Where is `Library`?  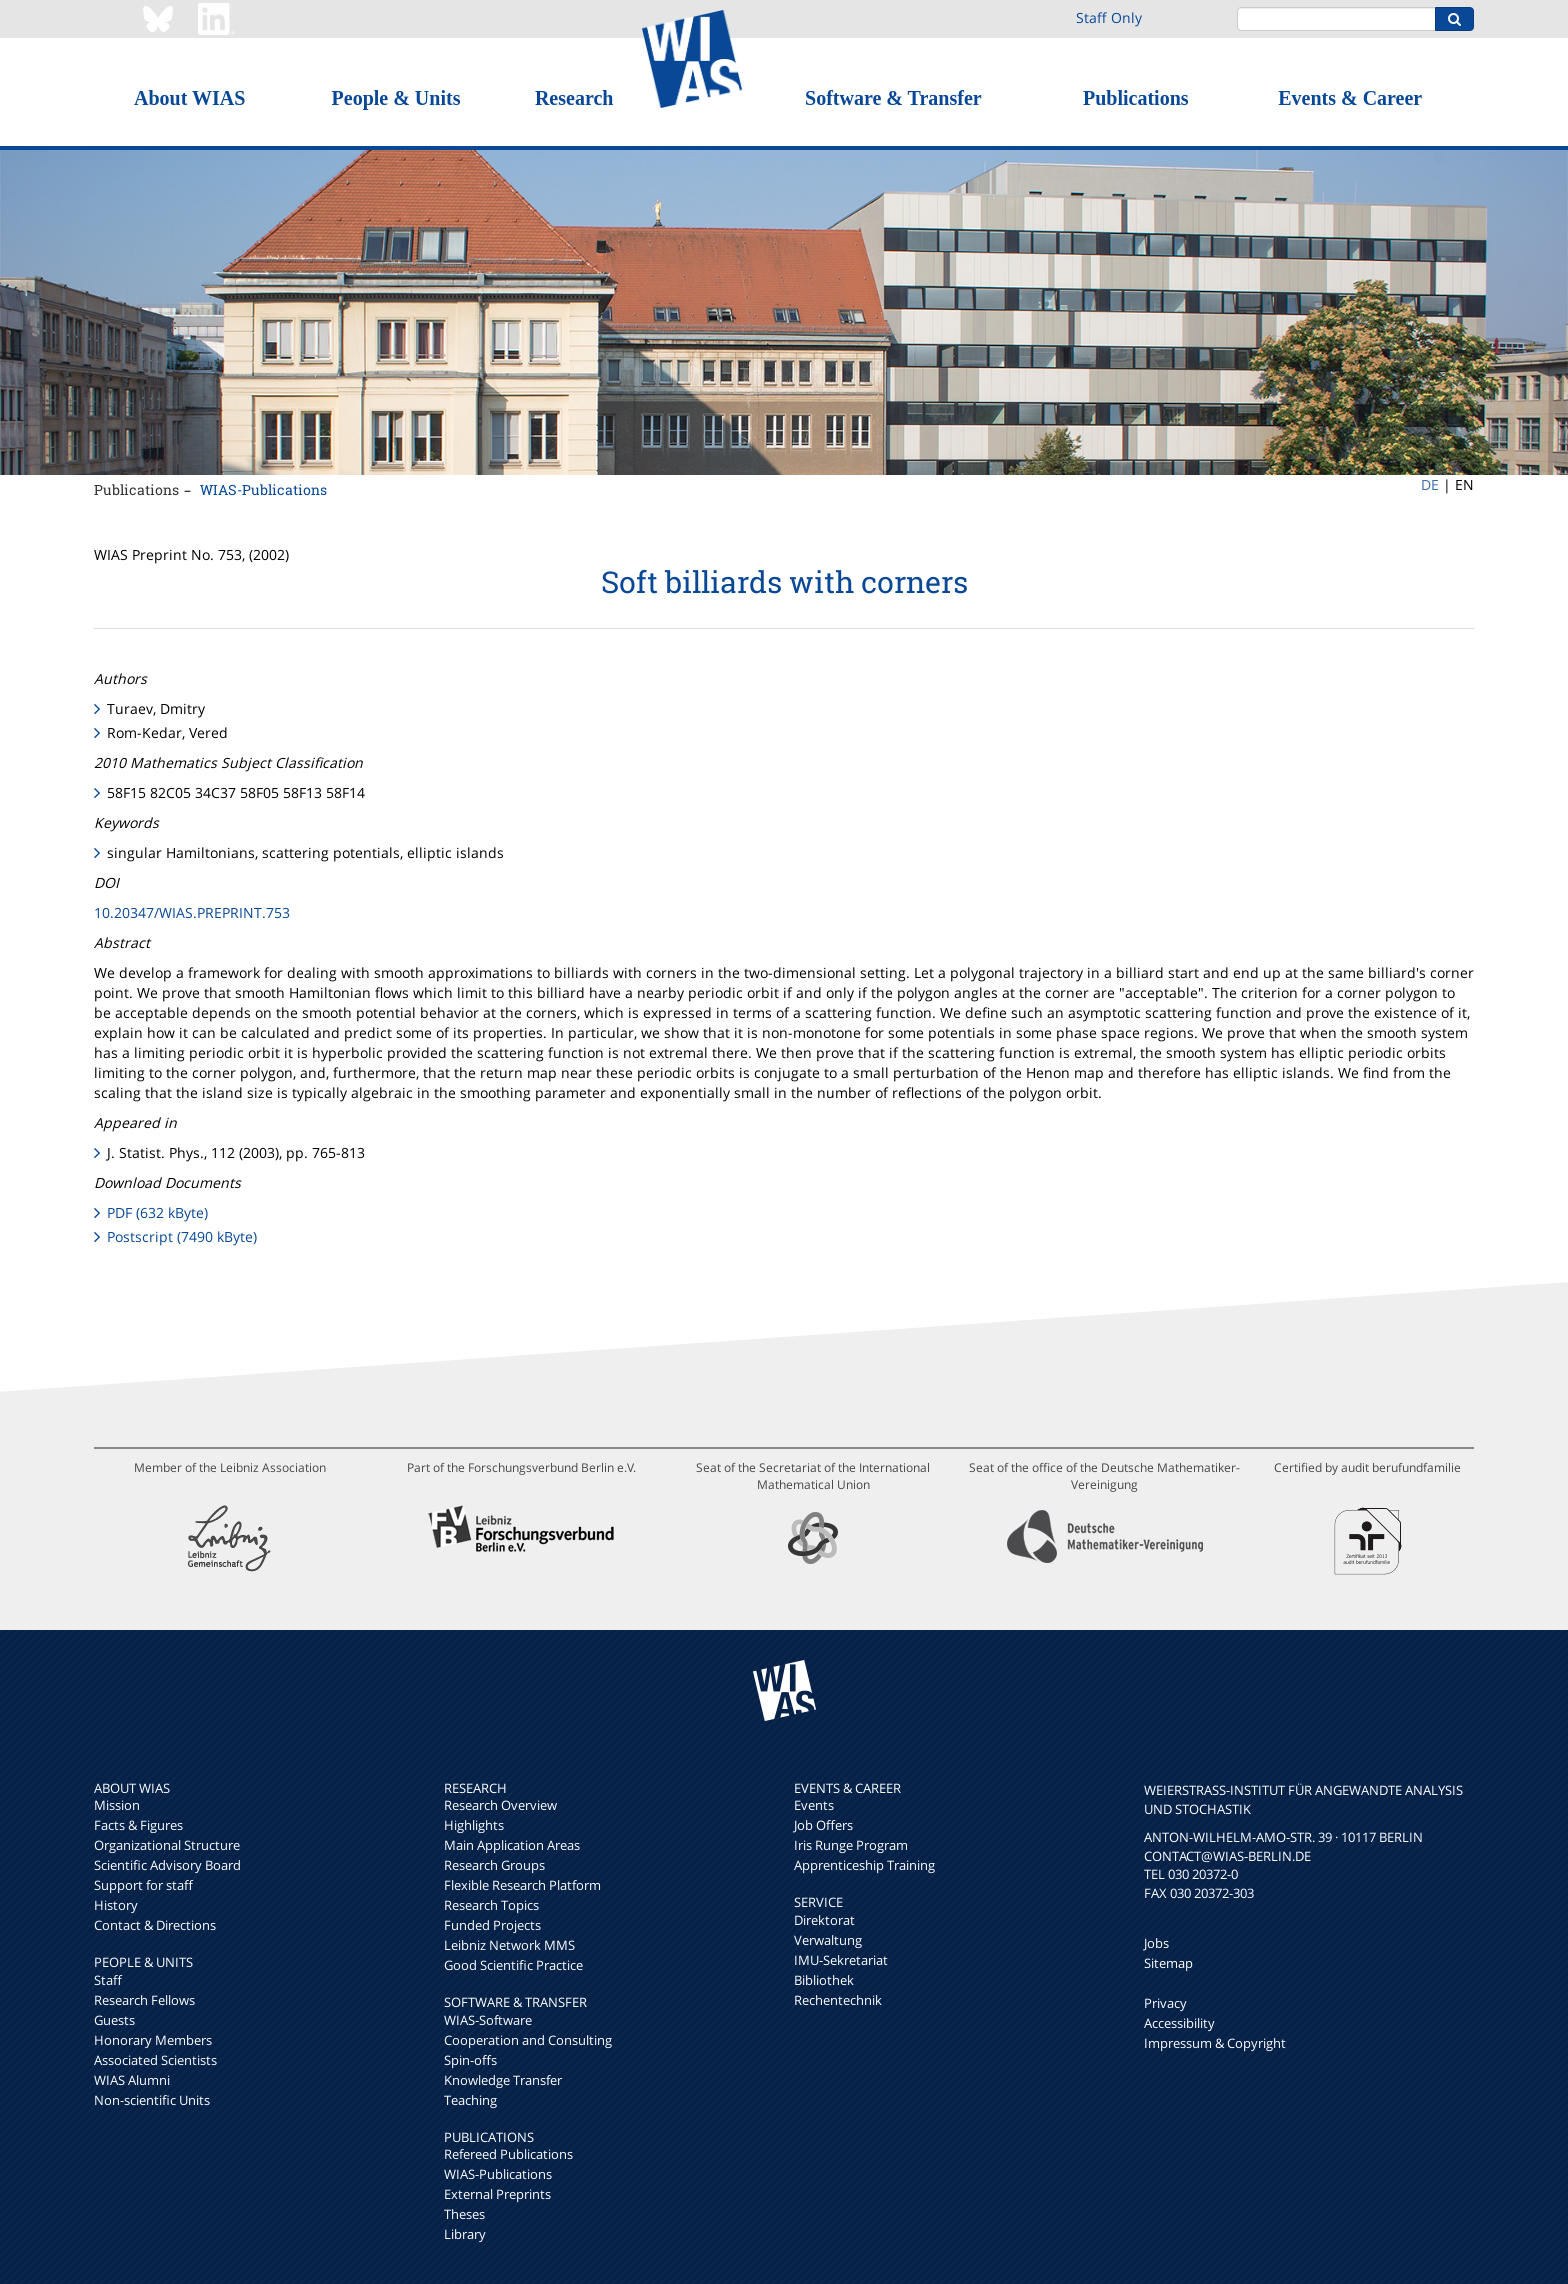 Library is located at coordinates (465, 2234).